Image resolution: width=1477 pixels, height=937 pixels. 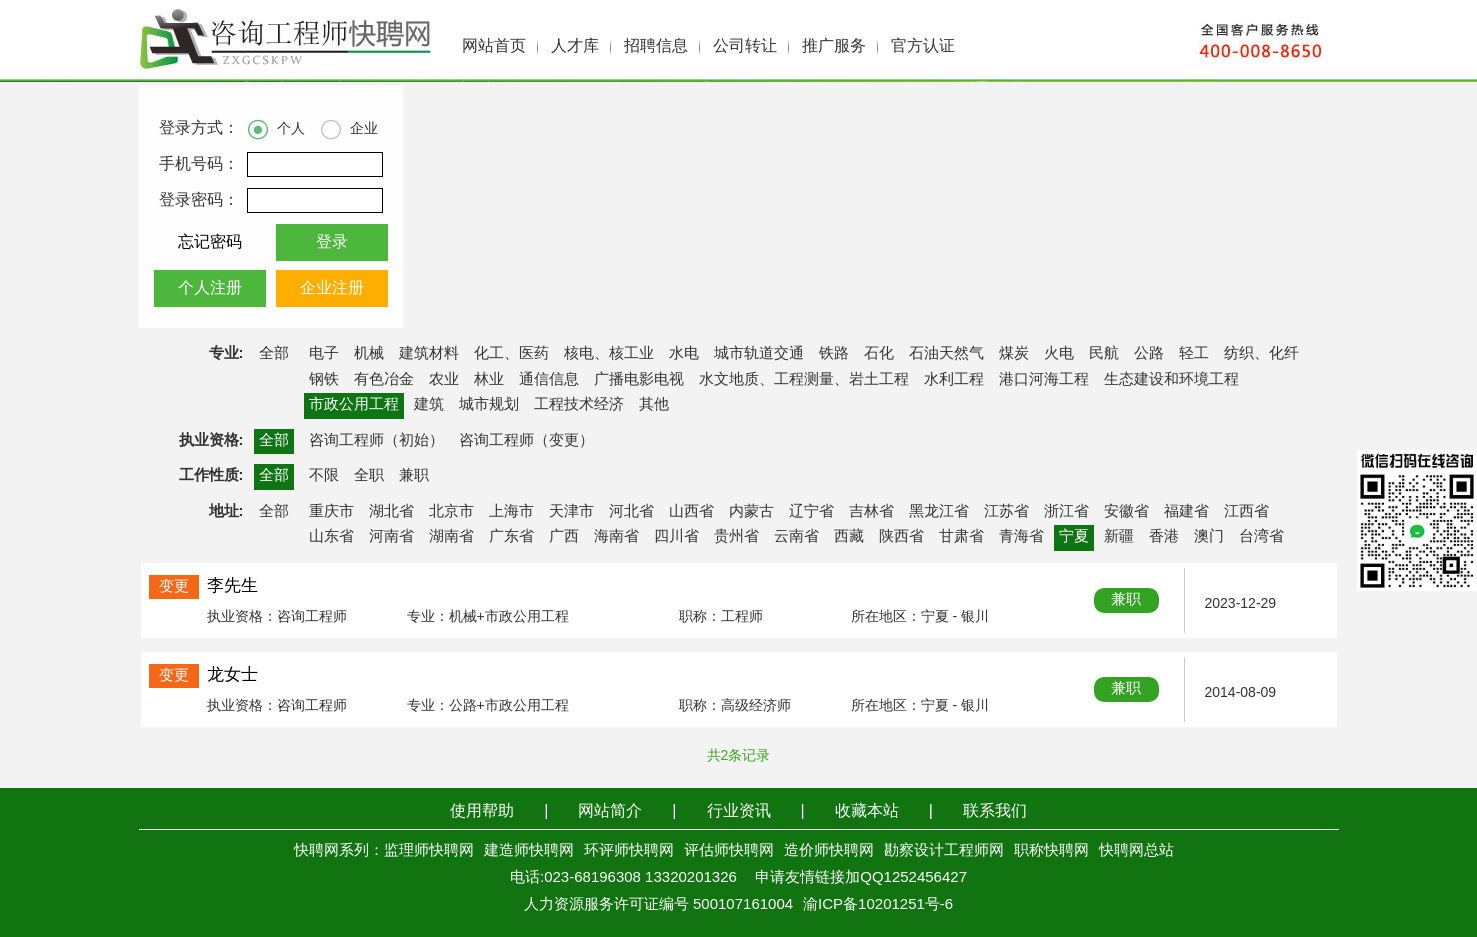 What do you see at coordinates (354, 405) in the screenshot?
I see `市政公用工程` at bounding box center [354, 405].